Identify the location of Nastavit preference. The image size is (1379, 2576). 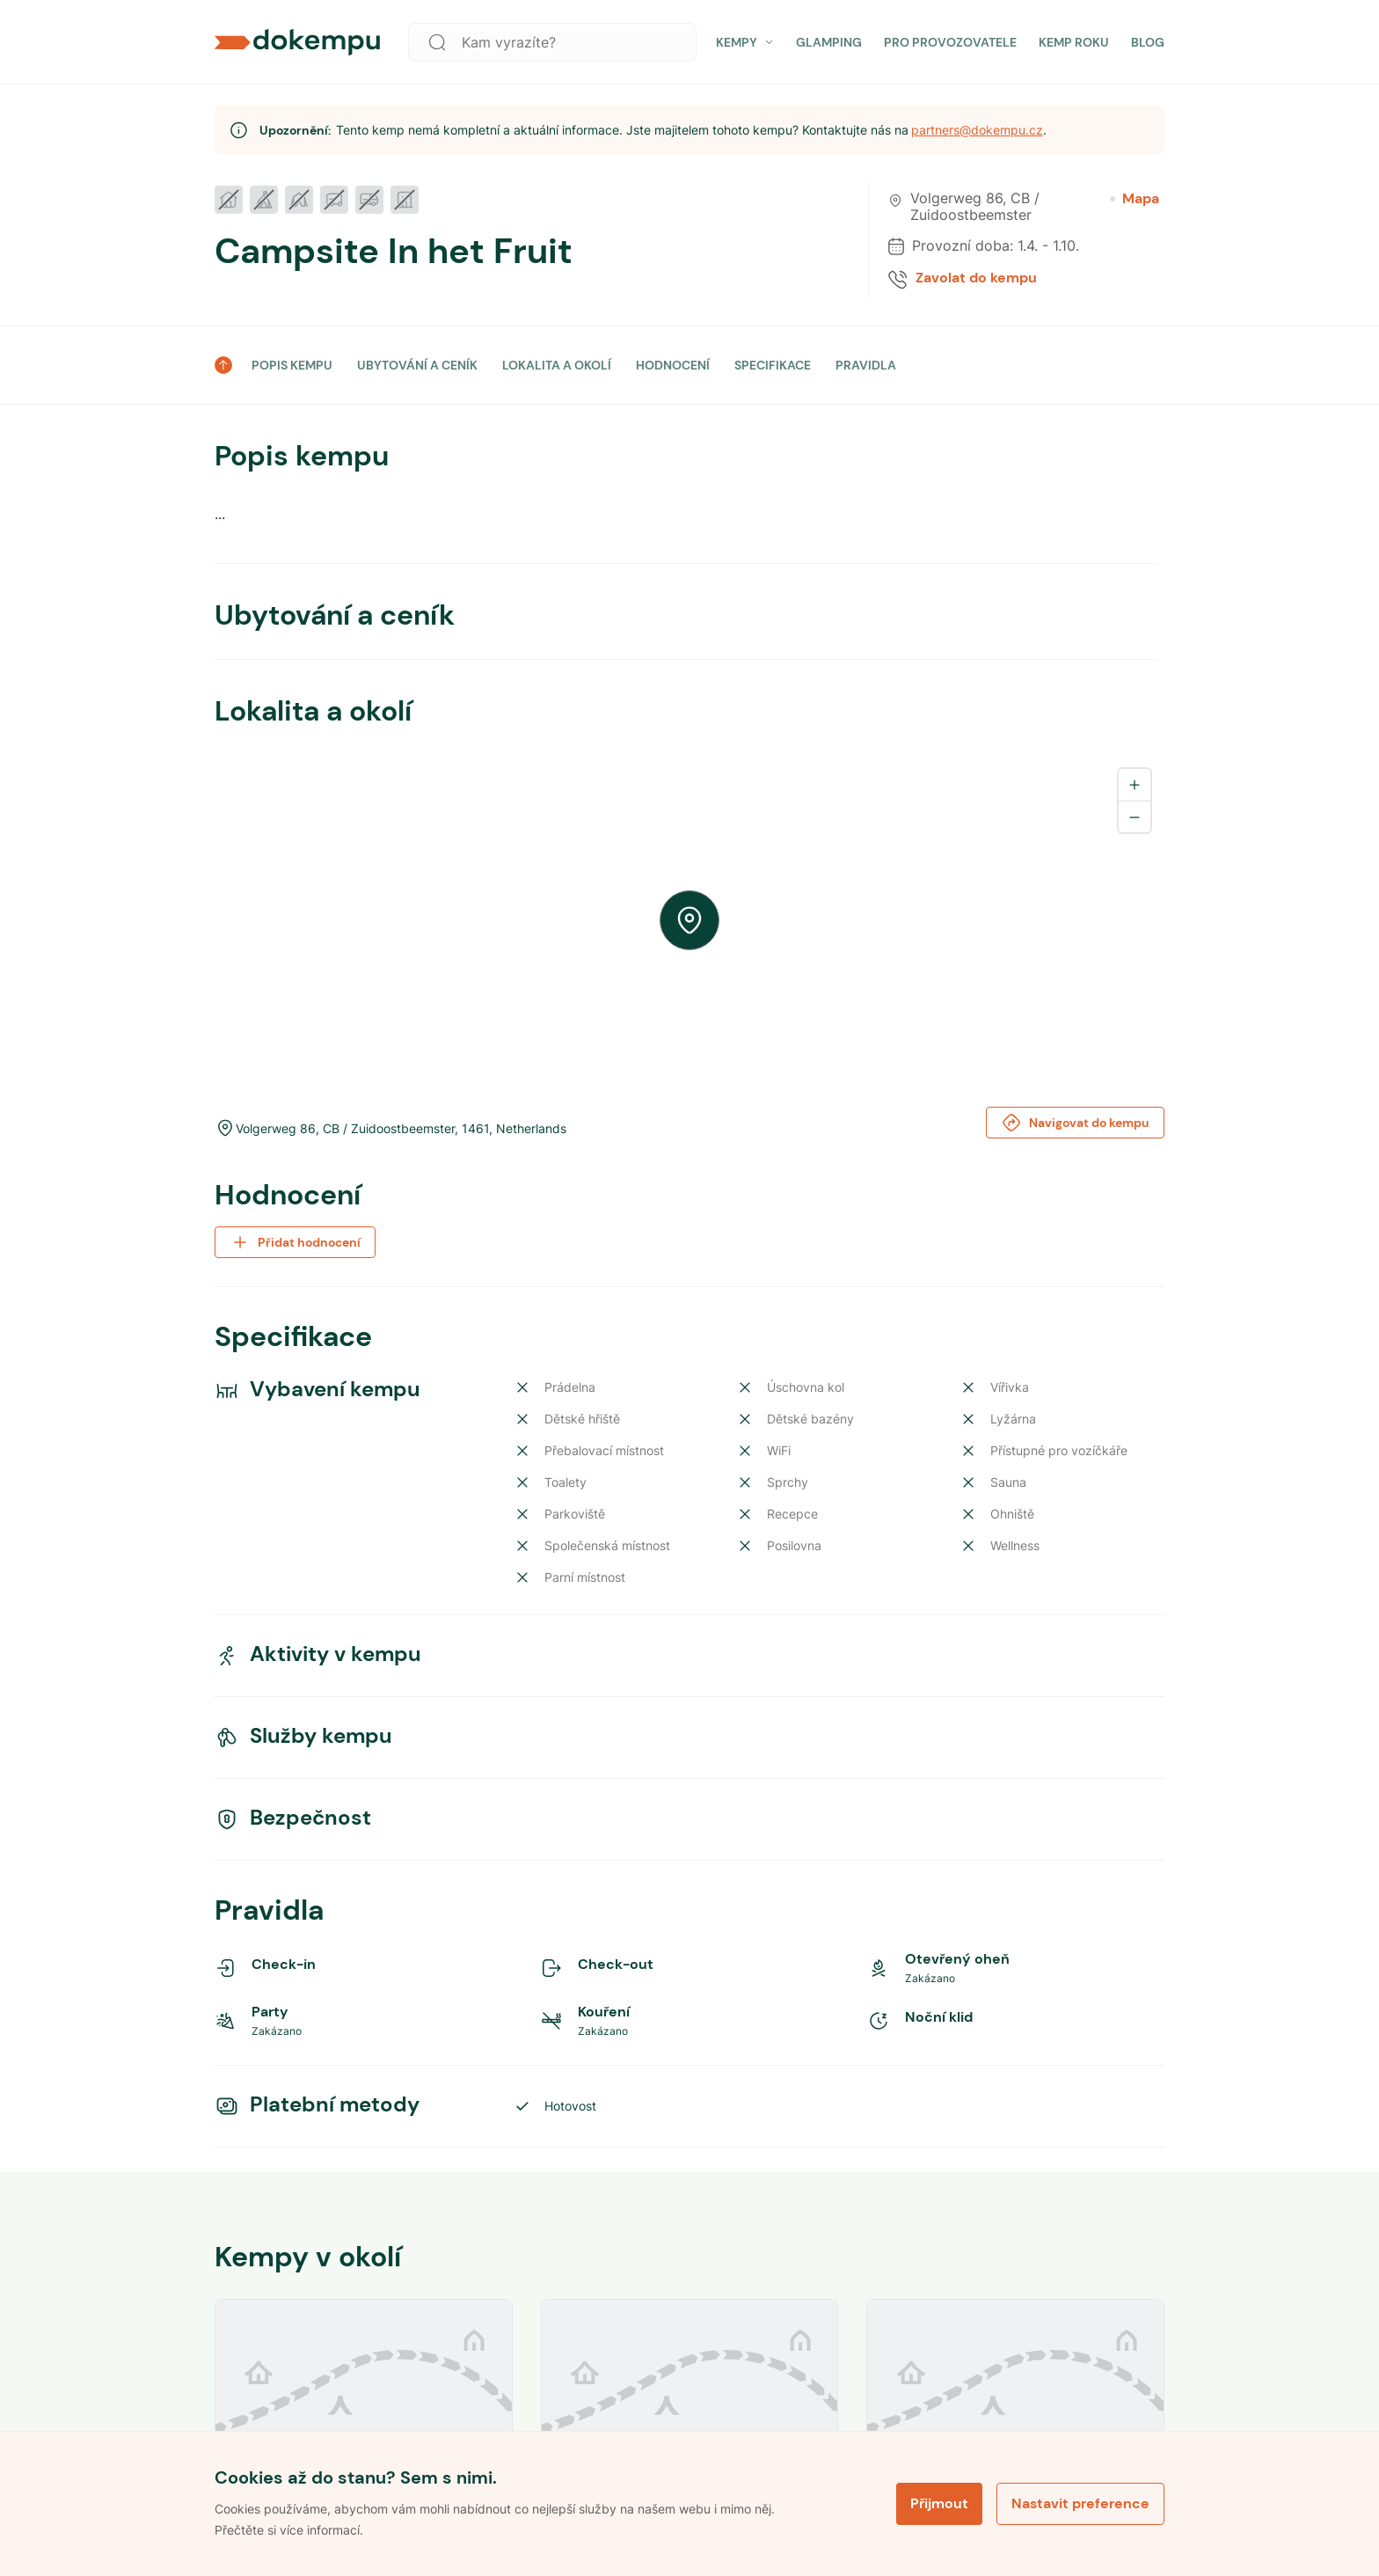
(1080, 2503).